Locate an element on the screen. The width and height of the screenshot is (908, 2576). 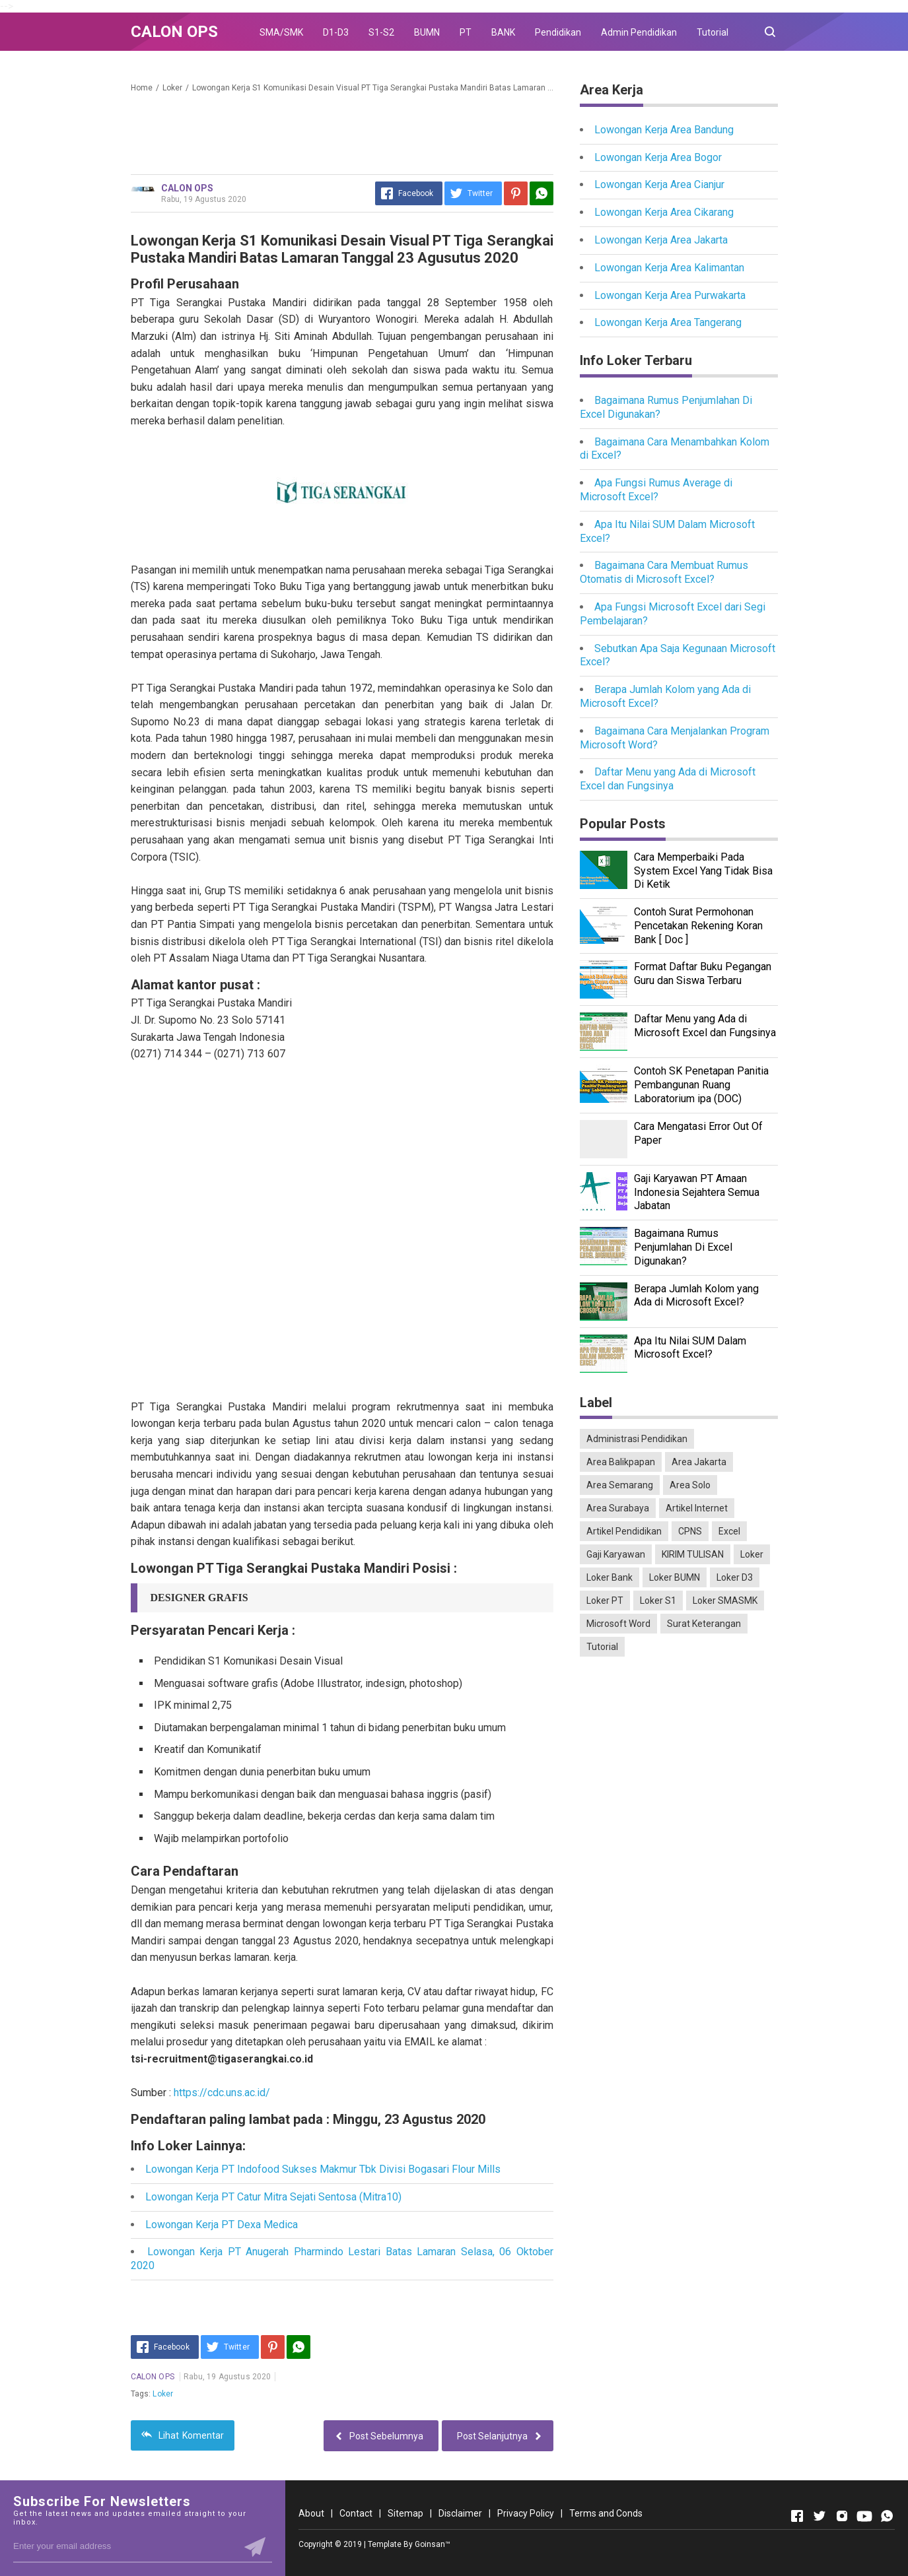
Disclaimer is located at coordinates (460, 2513).